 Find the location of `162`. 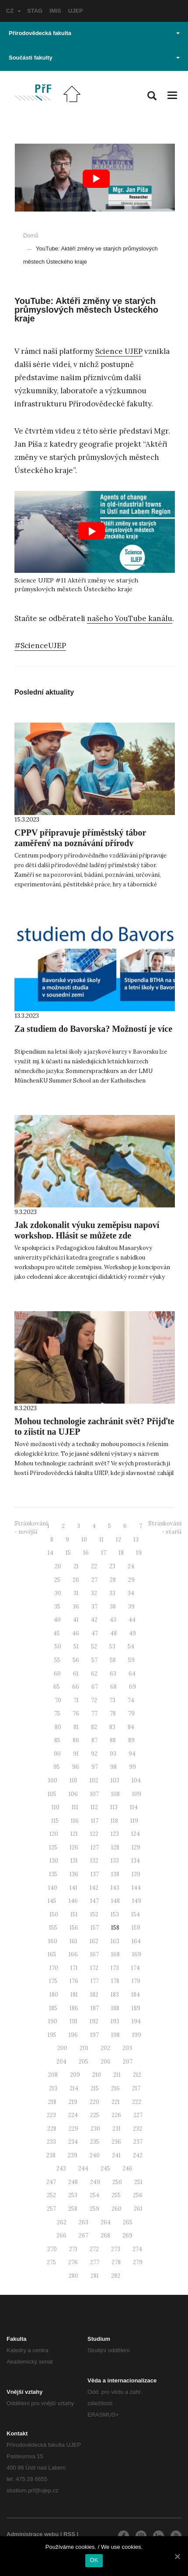

162 is located at coordinates (94, 1941).